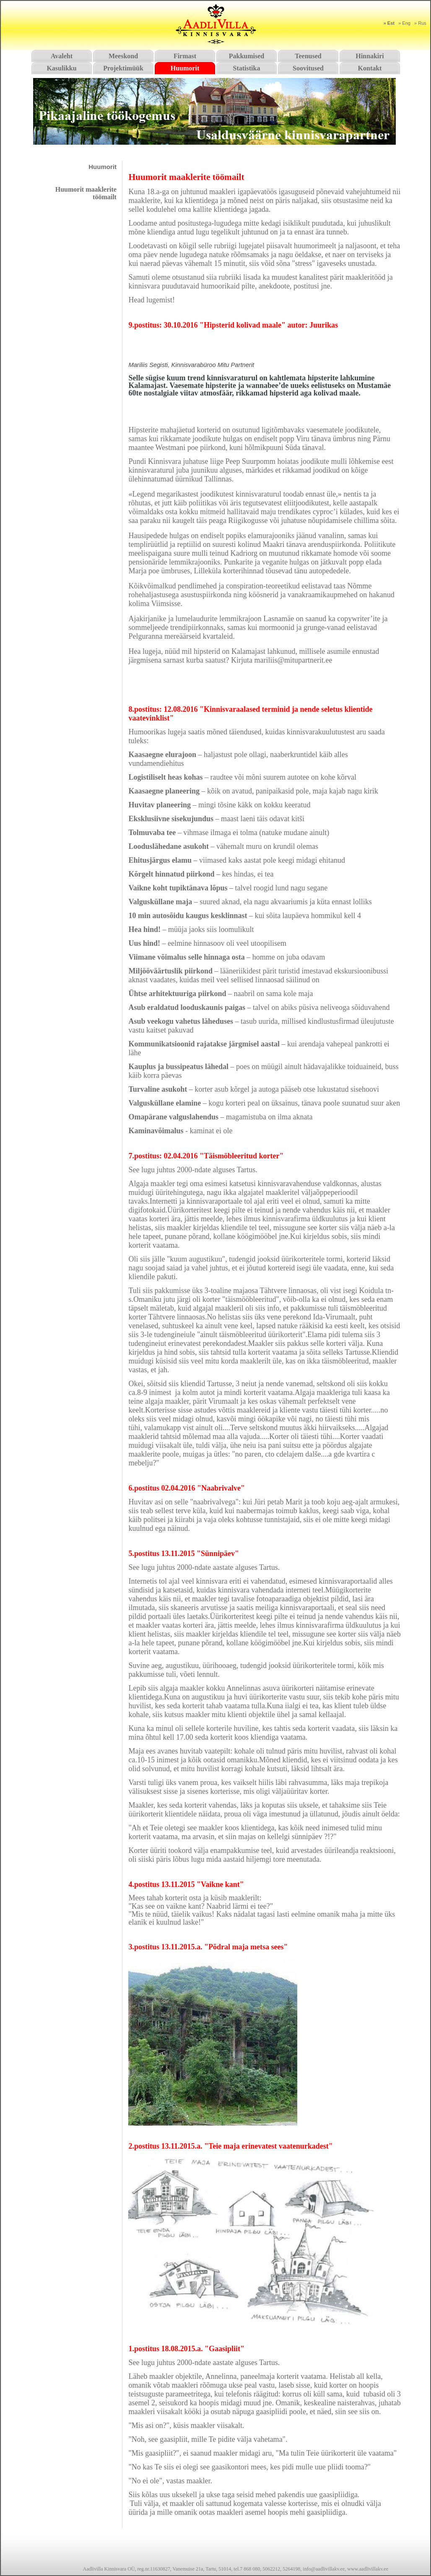  Describe the element at coordinates (123, 56) in the screenshot. I see `Meeskond` at that location.